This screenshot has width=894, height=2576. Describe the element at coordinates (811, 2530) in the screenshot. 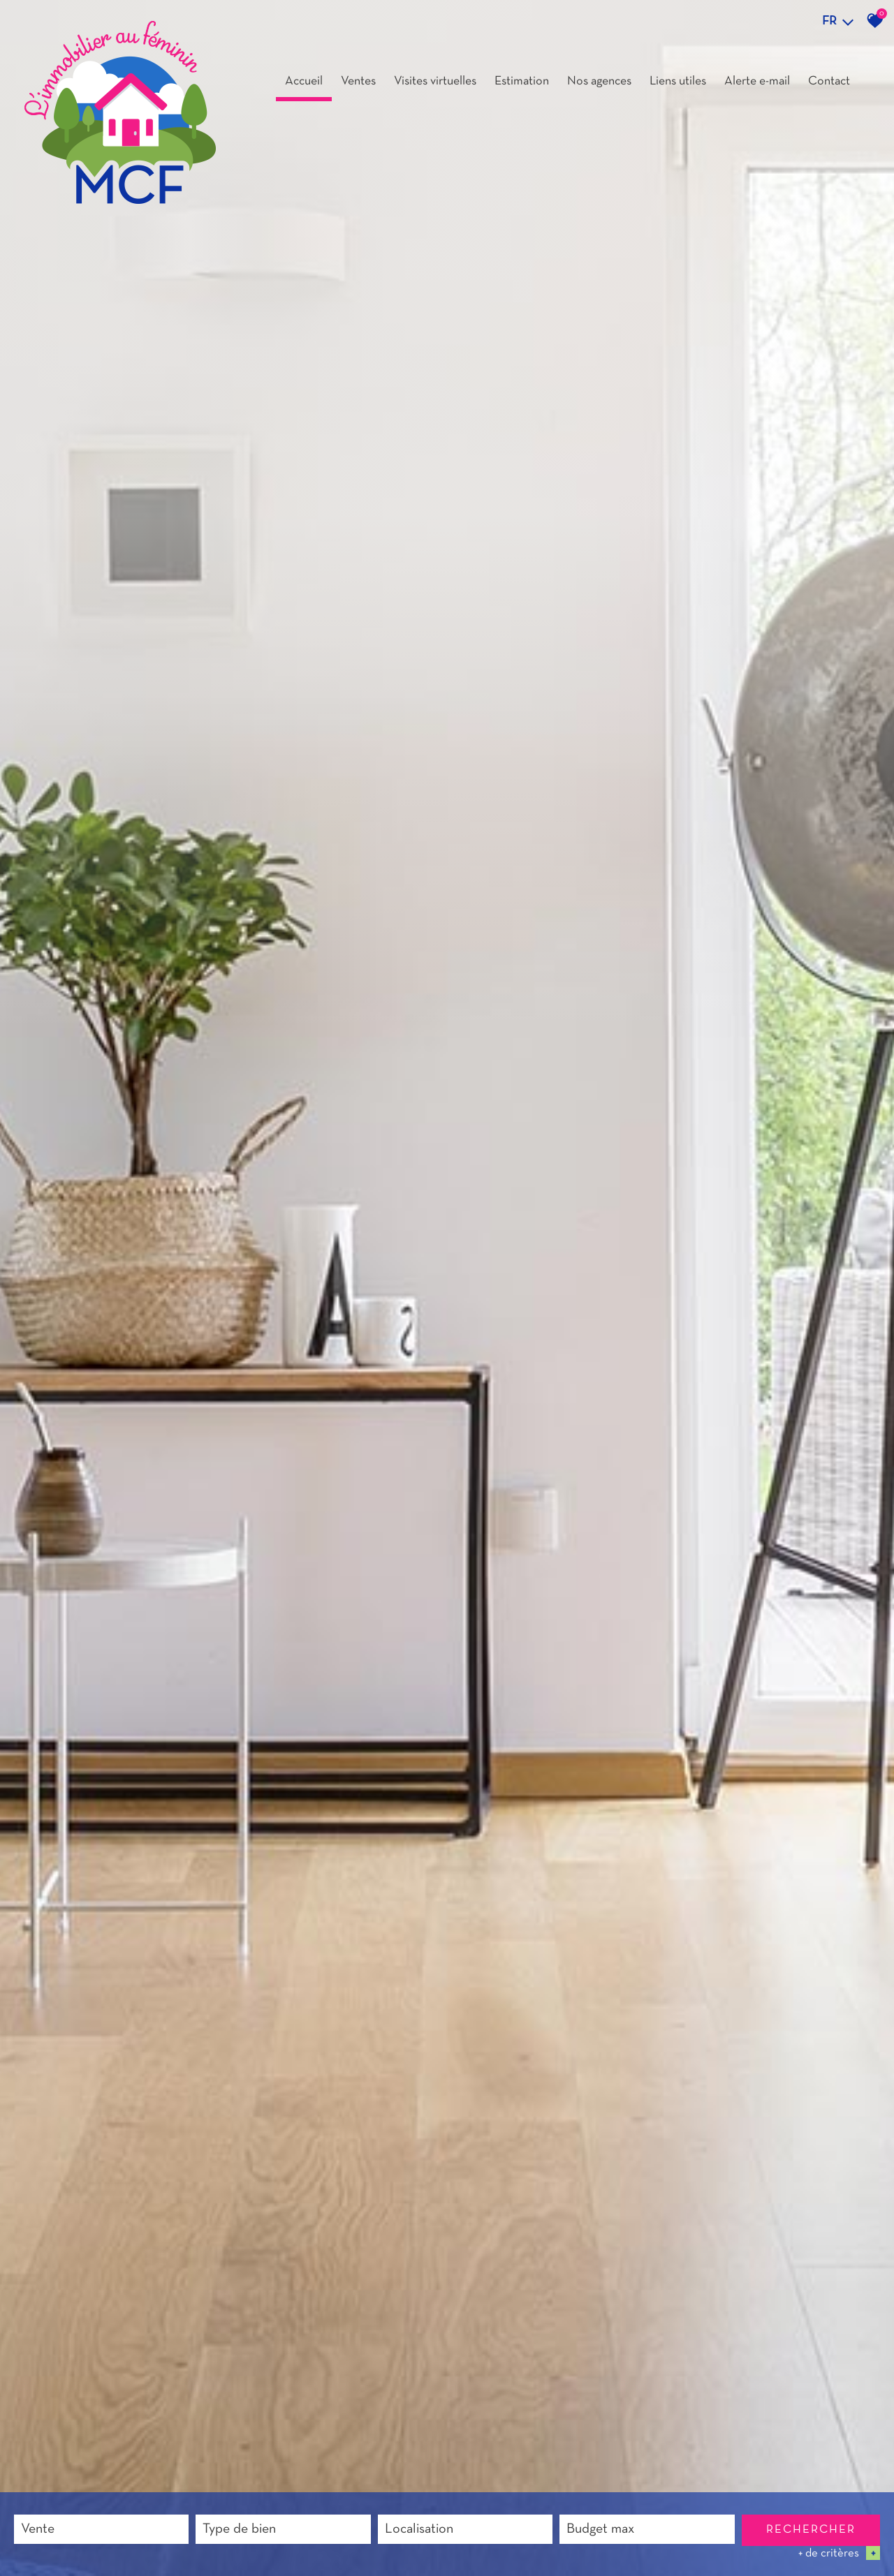

I see `Rechercher` at that location.